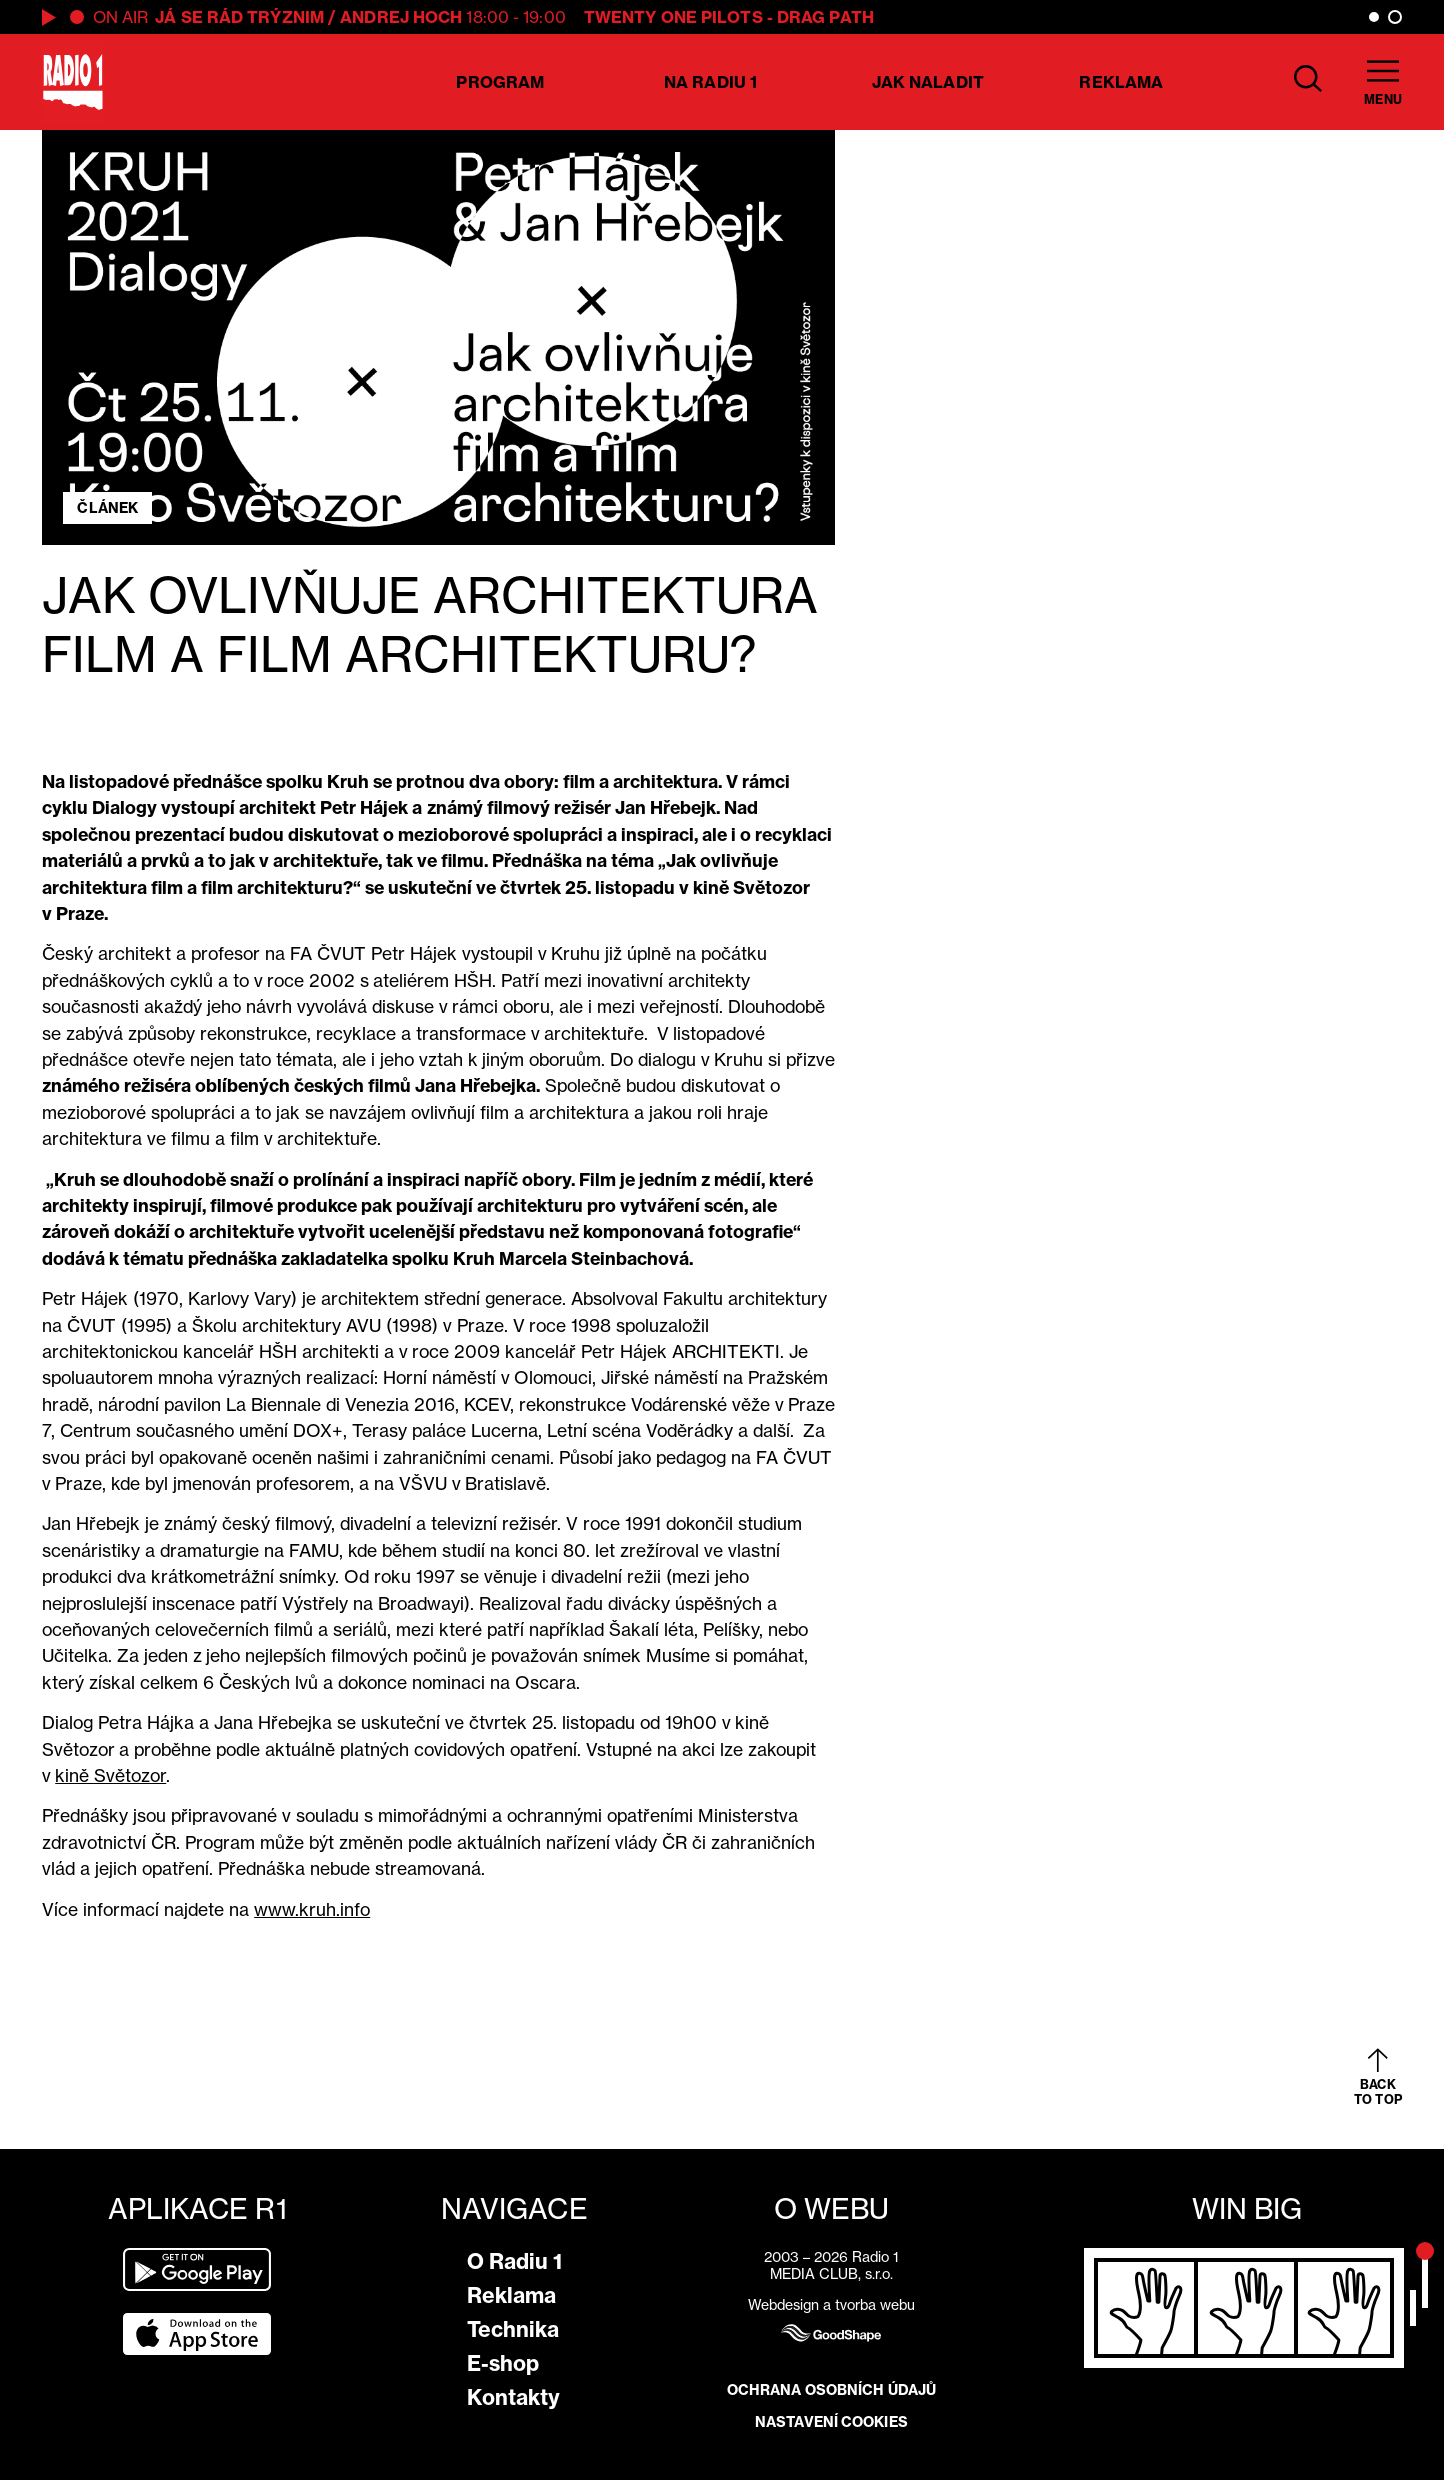 The width and height of the screenshot is (1444, 2480). What do you see at coordinates (831, 2390) in the screenshot?
I see `Ochrana osobních údajů` at bounding box center [831, 2390].